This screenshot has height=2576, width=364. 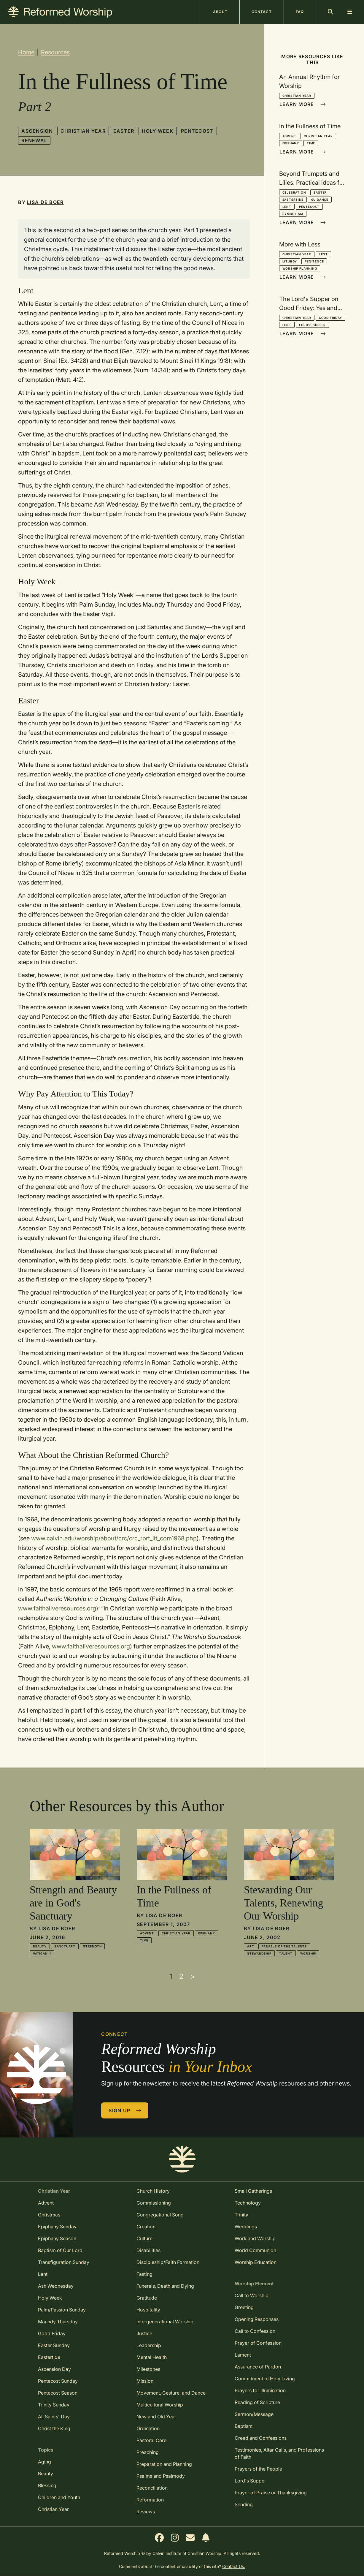 What do you see at coordinates (114, 1538) in the screenshot?
I see `www.calvin.edu/worship/about/crc/crc_rprt_lit_com1968.php` at bounding box center [114, 1538].